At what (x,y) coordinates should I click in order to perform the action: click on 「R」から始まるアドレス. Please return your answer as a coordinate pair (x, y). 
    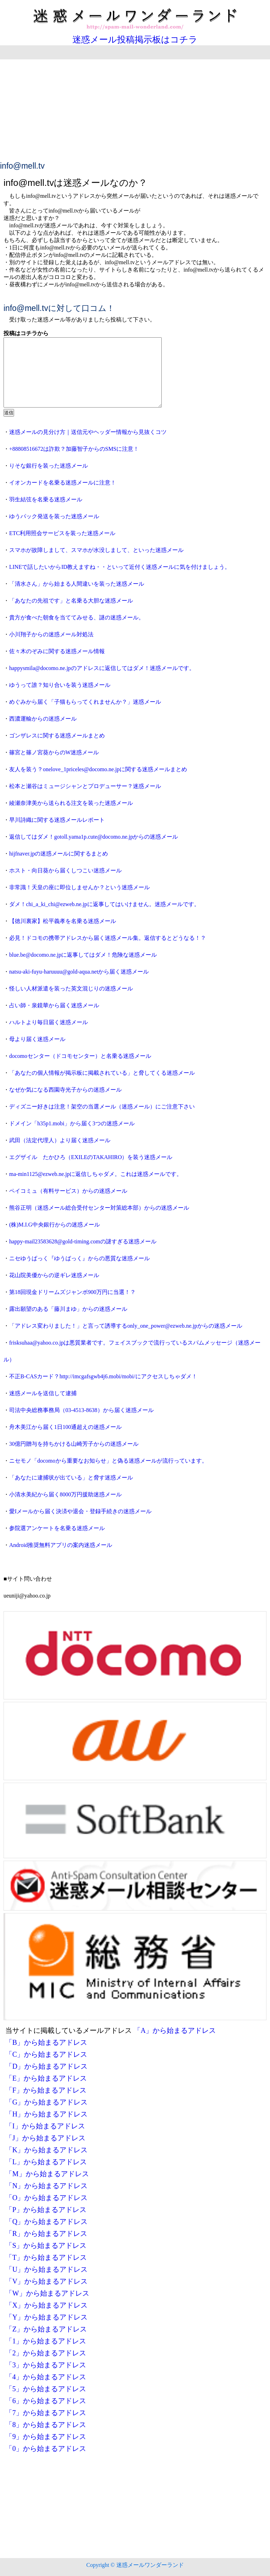
    Looking at the image, I should click on (46, 2233).